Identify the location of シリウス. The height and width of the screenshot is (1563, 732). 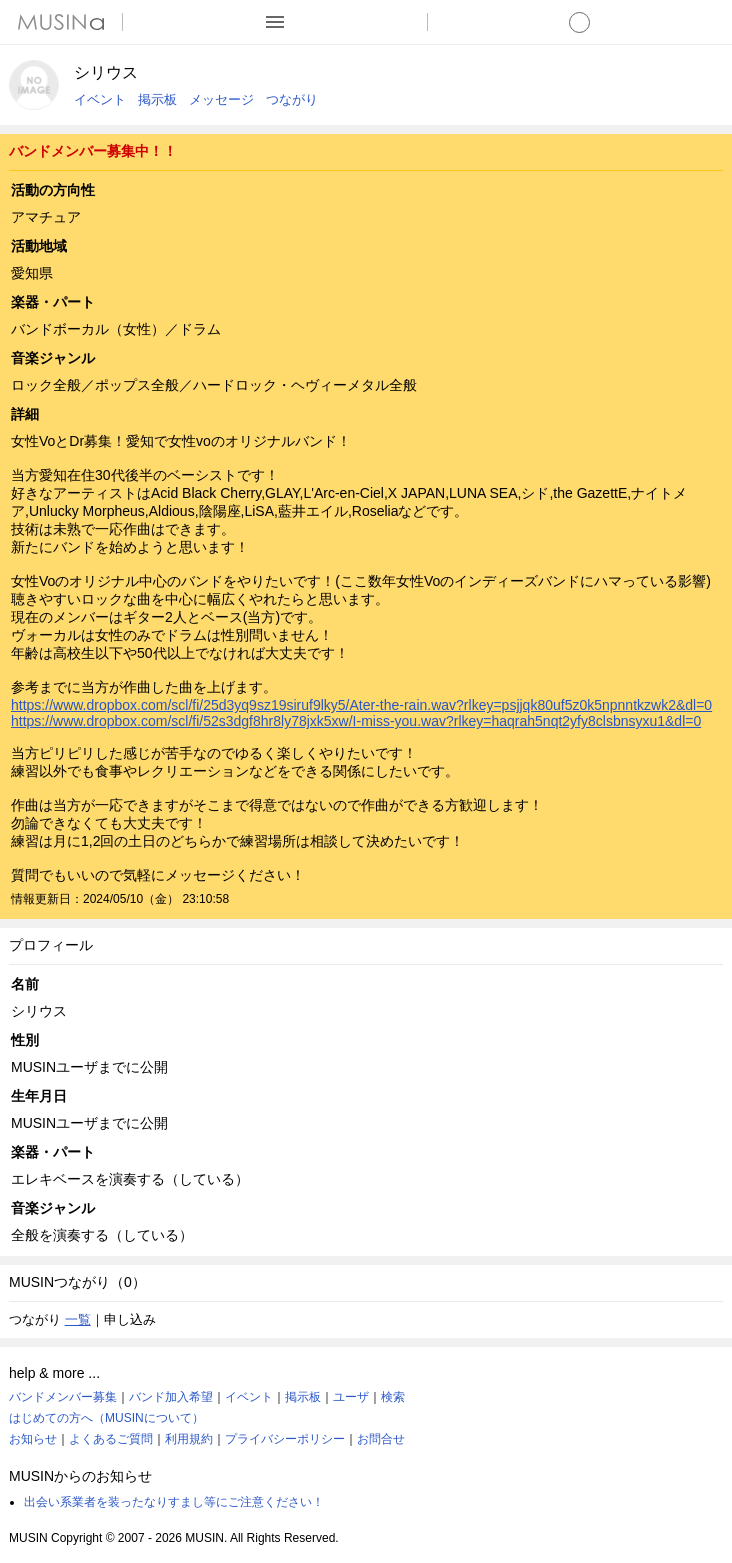
(106, 72).